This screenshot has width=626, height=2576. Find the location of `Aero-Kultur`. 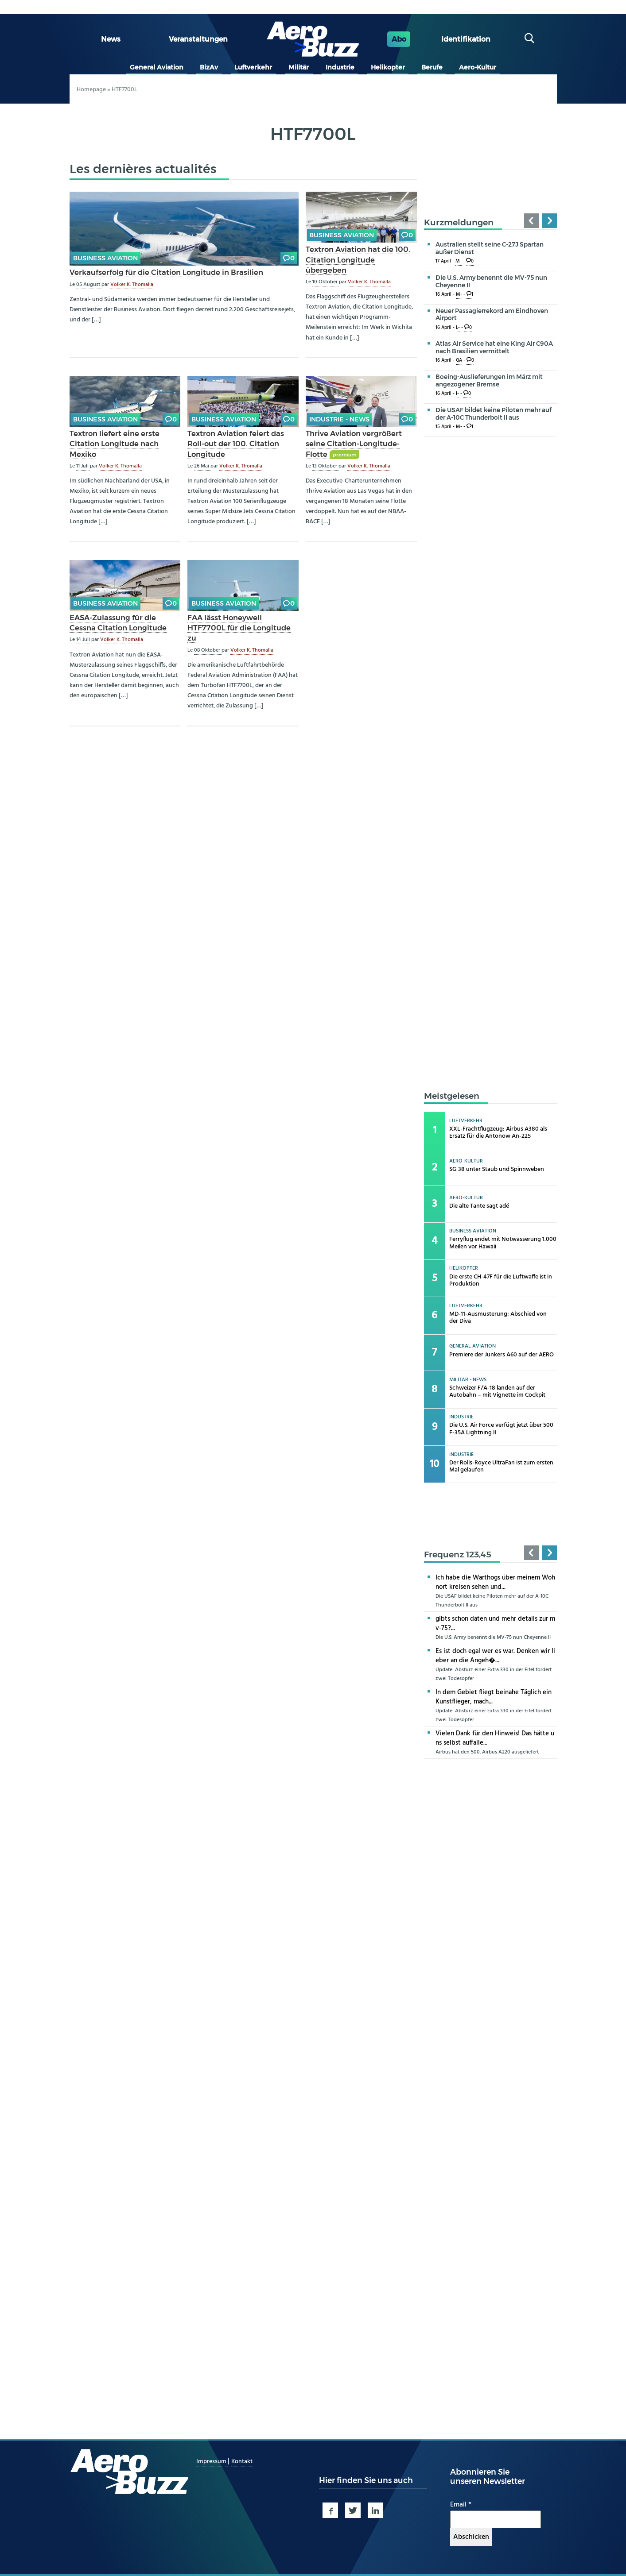

Aero-Kultur is located at coordinates (477, 67).